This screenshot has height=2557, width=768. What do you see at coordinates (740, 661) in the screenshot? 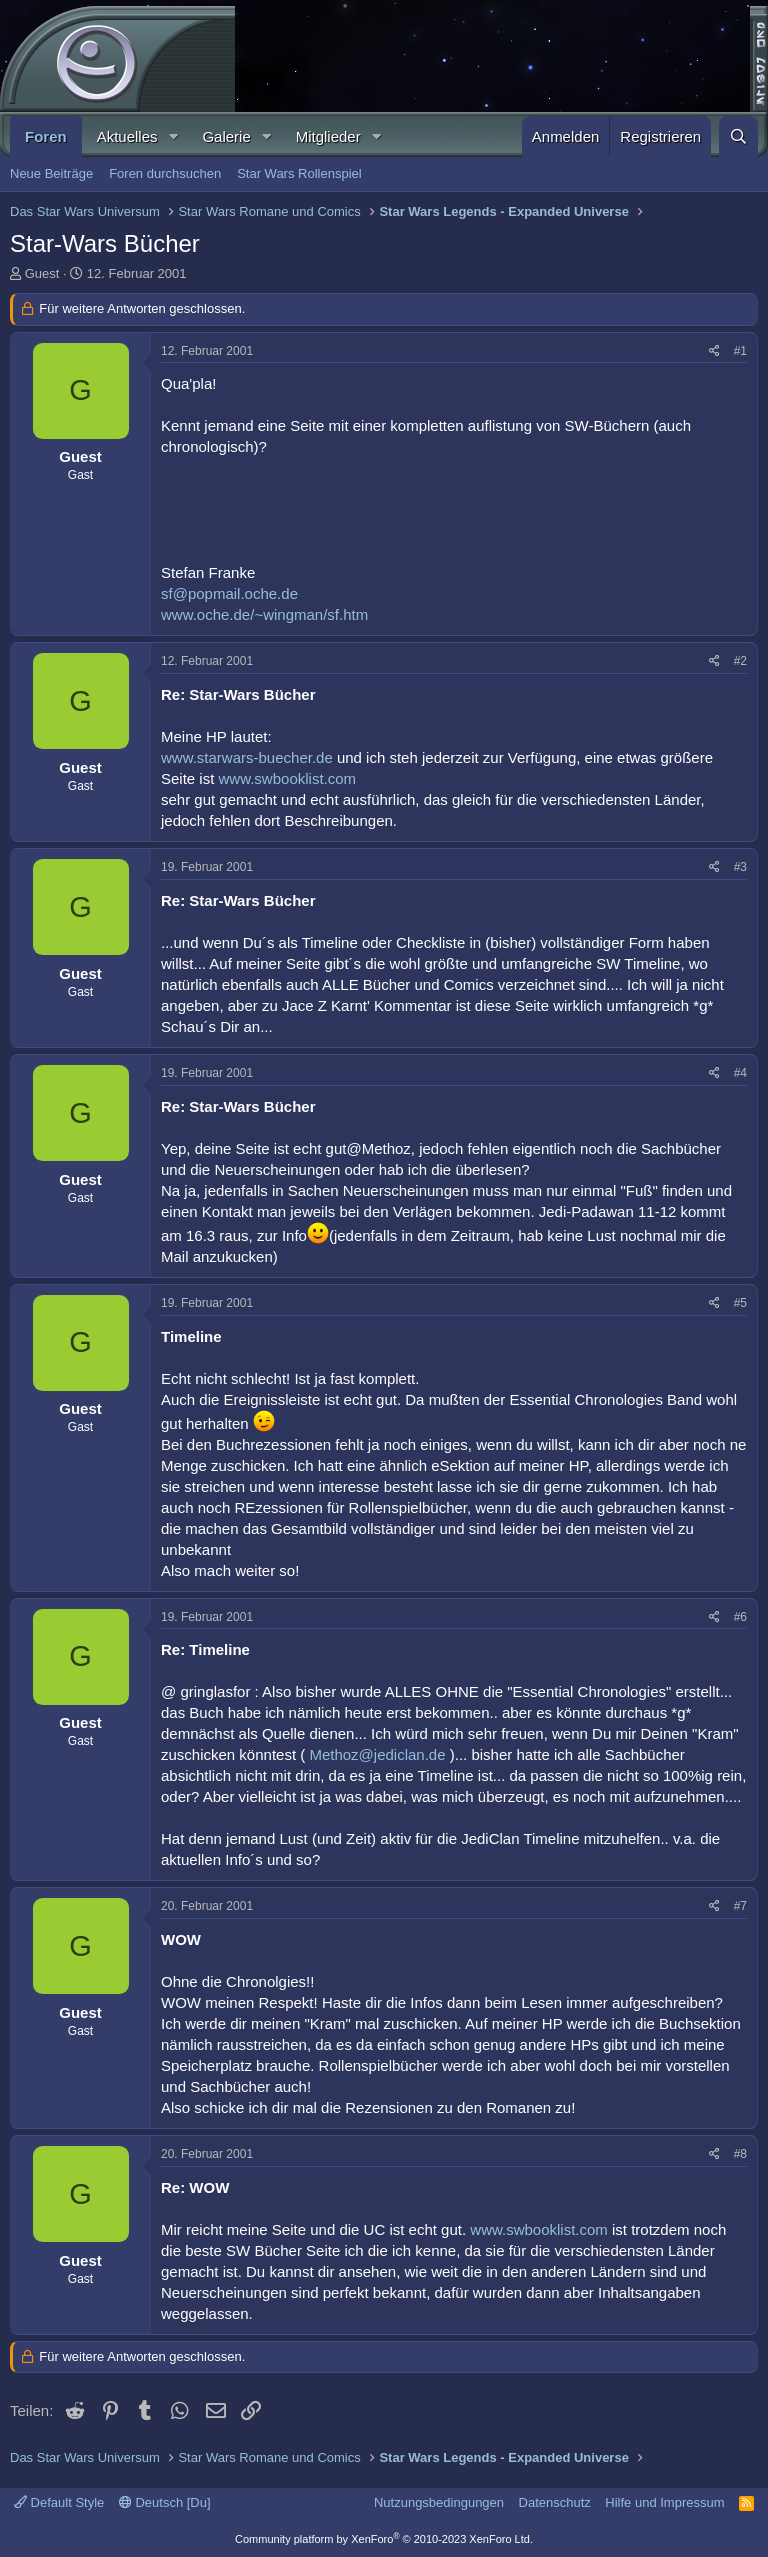
I see `#2` at bounding box center [740, 661].